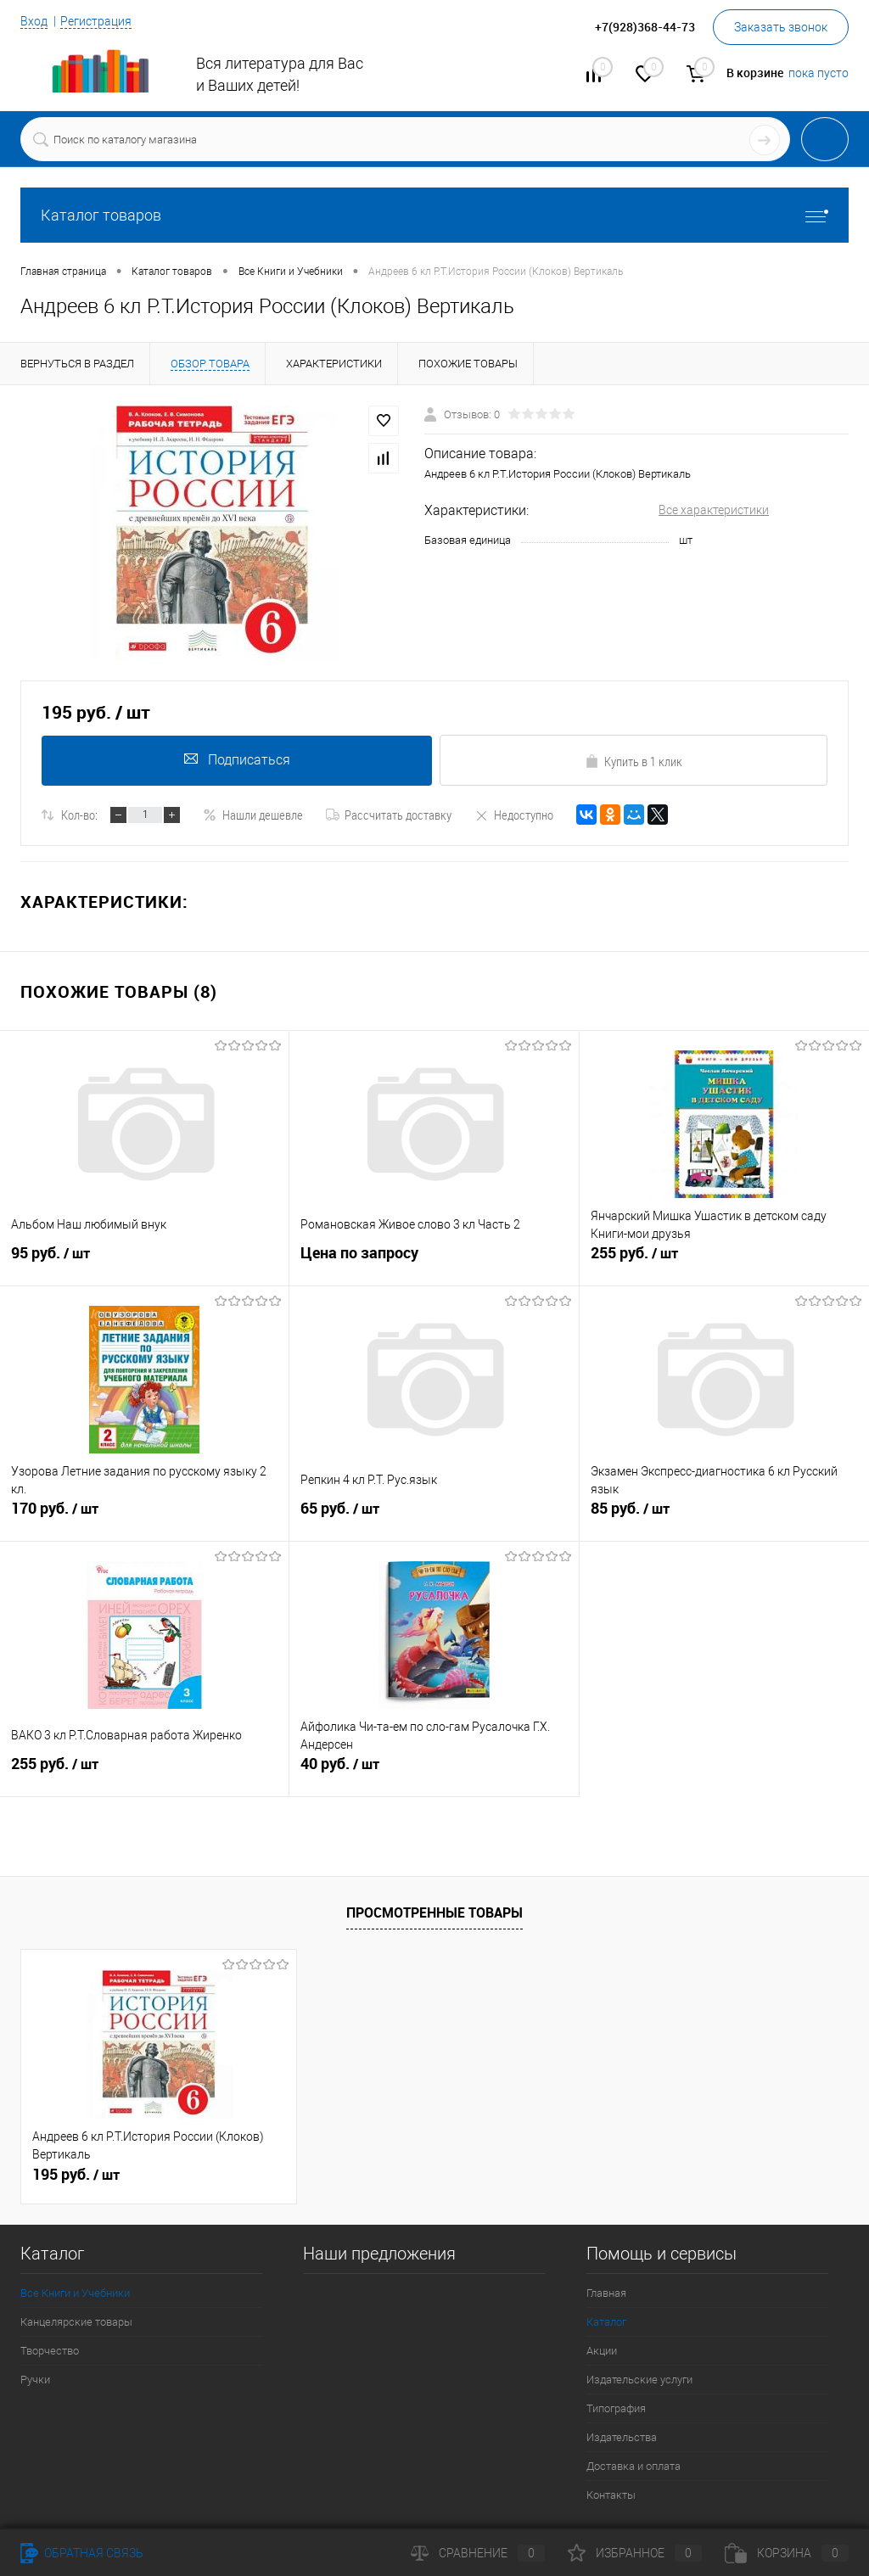 The image size is (869, 2576). Describe the element at coordinates (433, 1518) in the screenshot. I see `65 руб.` at that location.